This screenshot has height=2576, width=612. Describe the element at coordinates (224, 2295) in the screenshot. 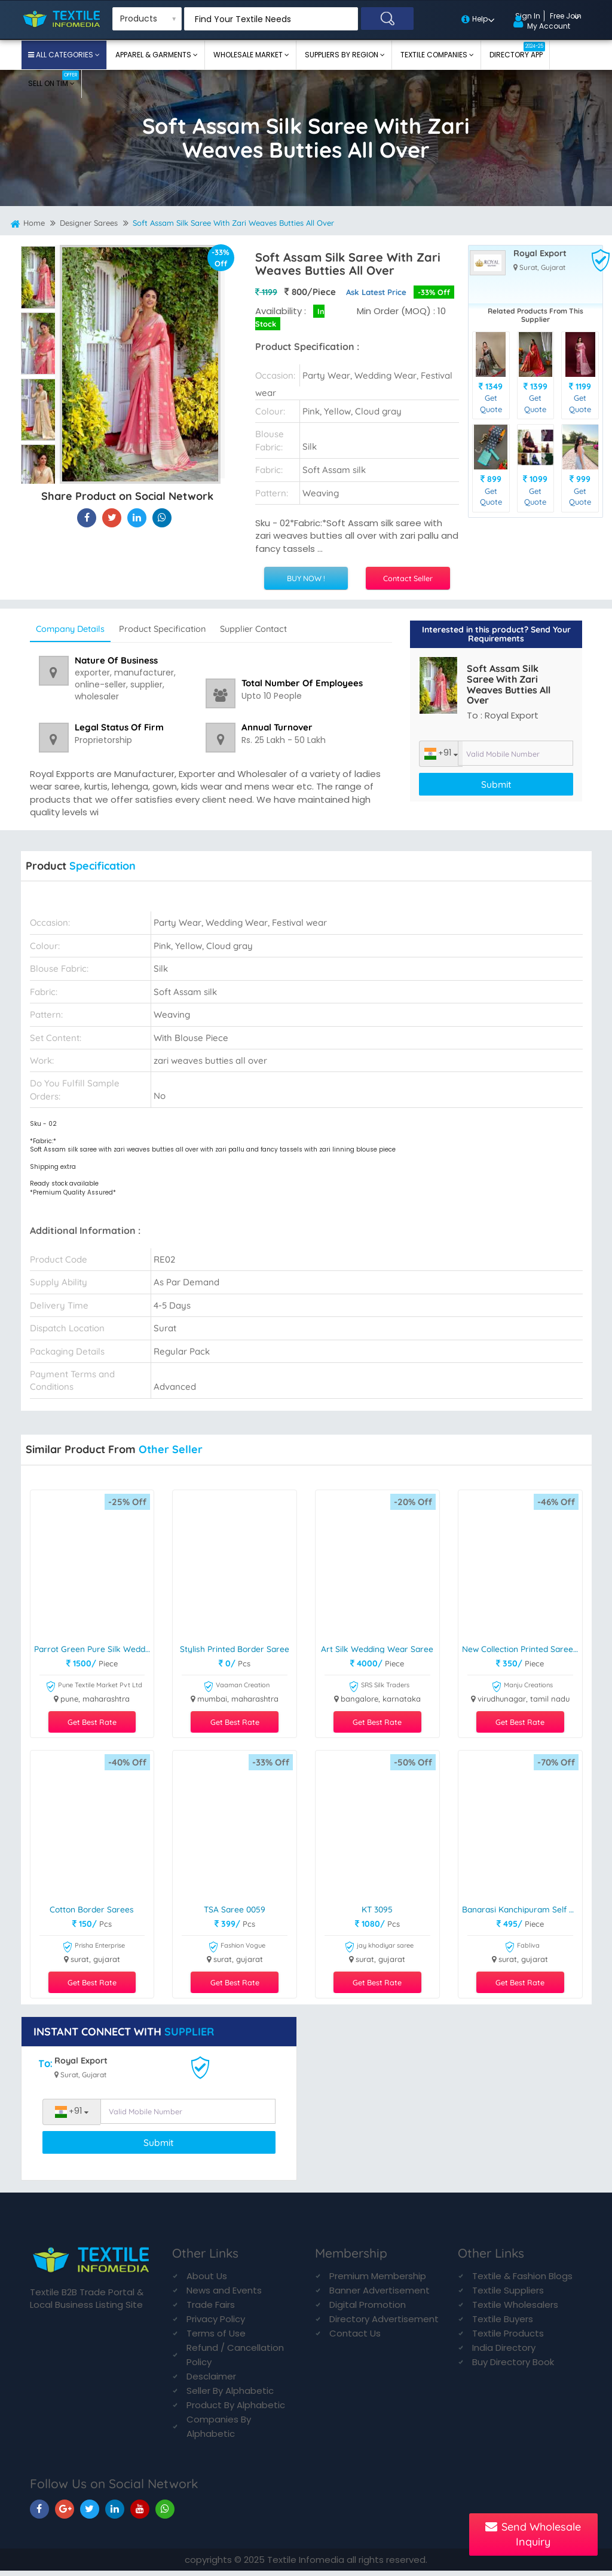

I see `News and Events` at that location.